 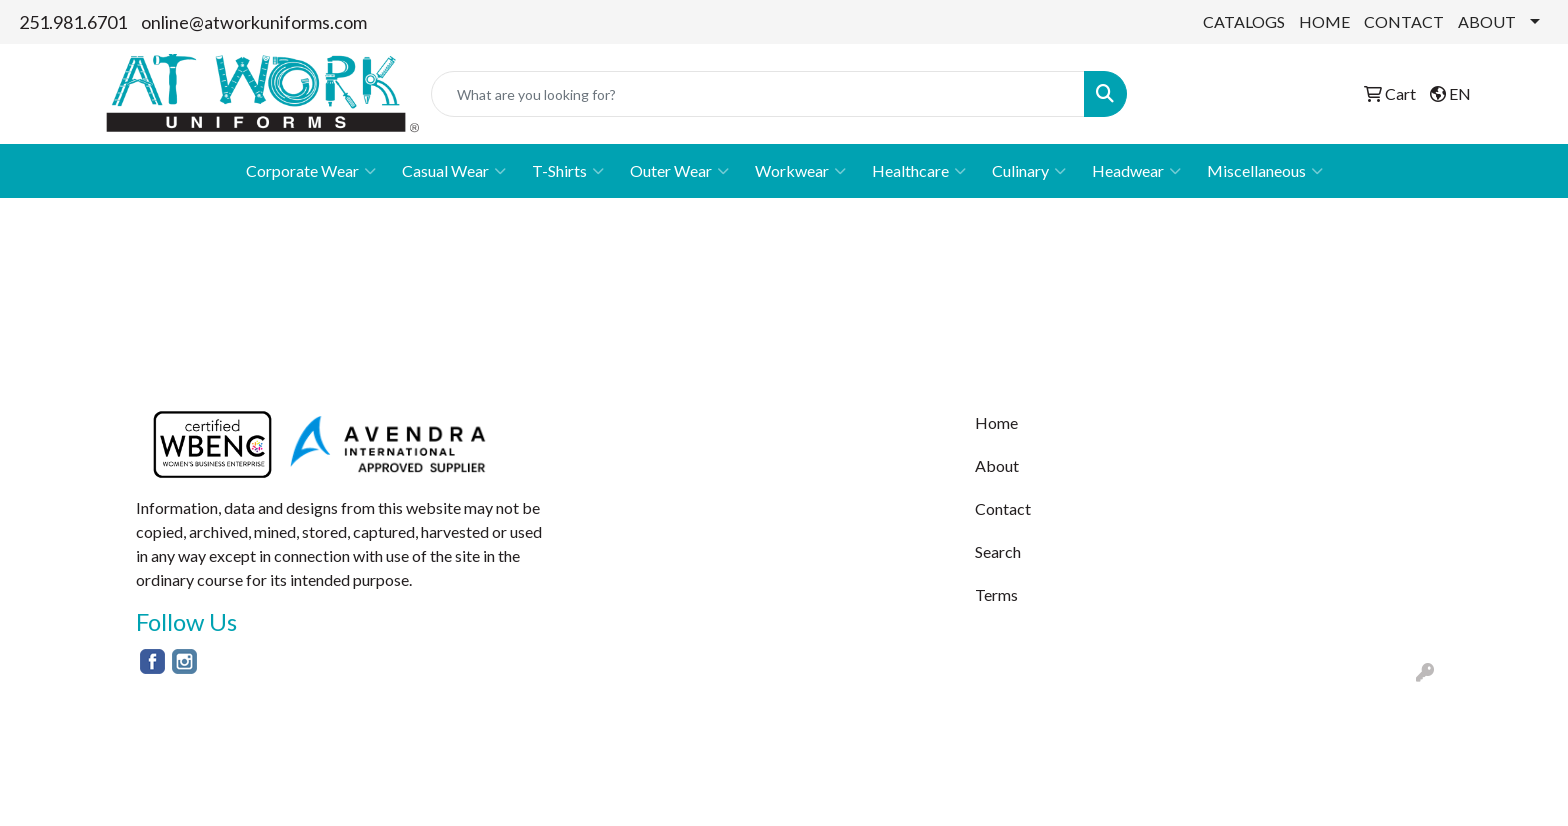 What do you see at coordinates (996, 422) in the screenshot?
I see `Home` at bounding box center [996, 422].